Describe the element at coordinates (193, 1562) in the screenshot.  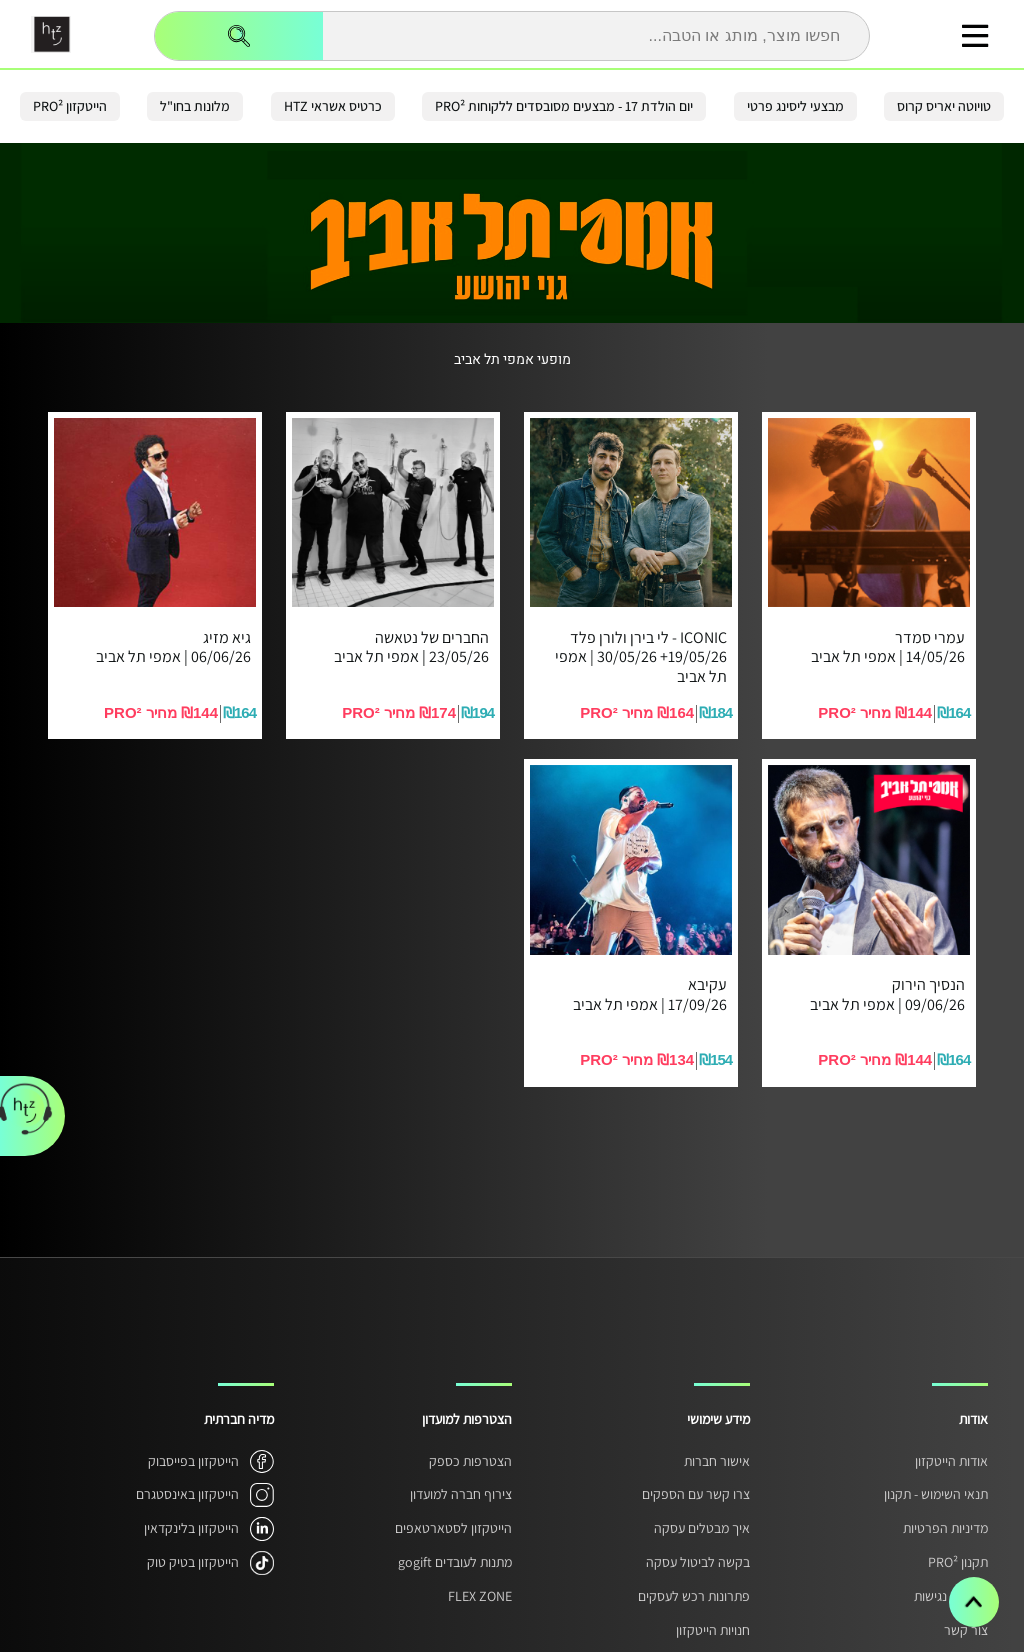
I see `הייטקזון בטיק טוק` at that location.